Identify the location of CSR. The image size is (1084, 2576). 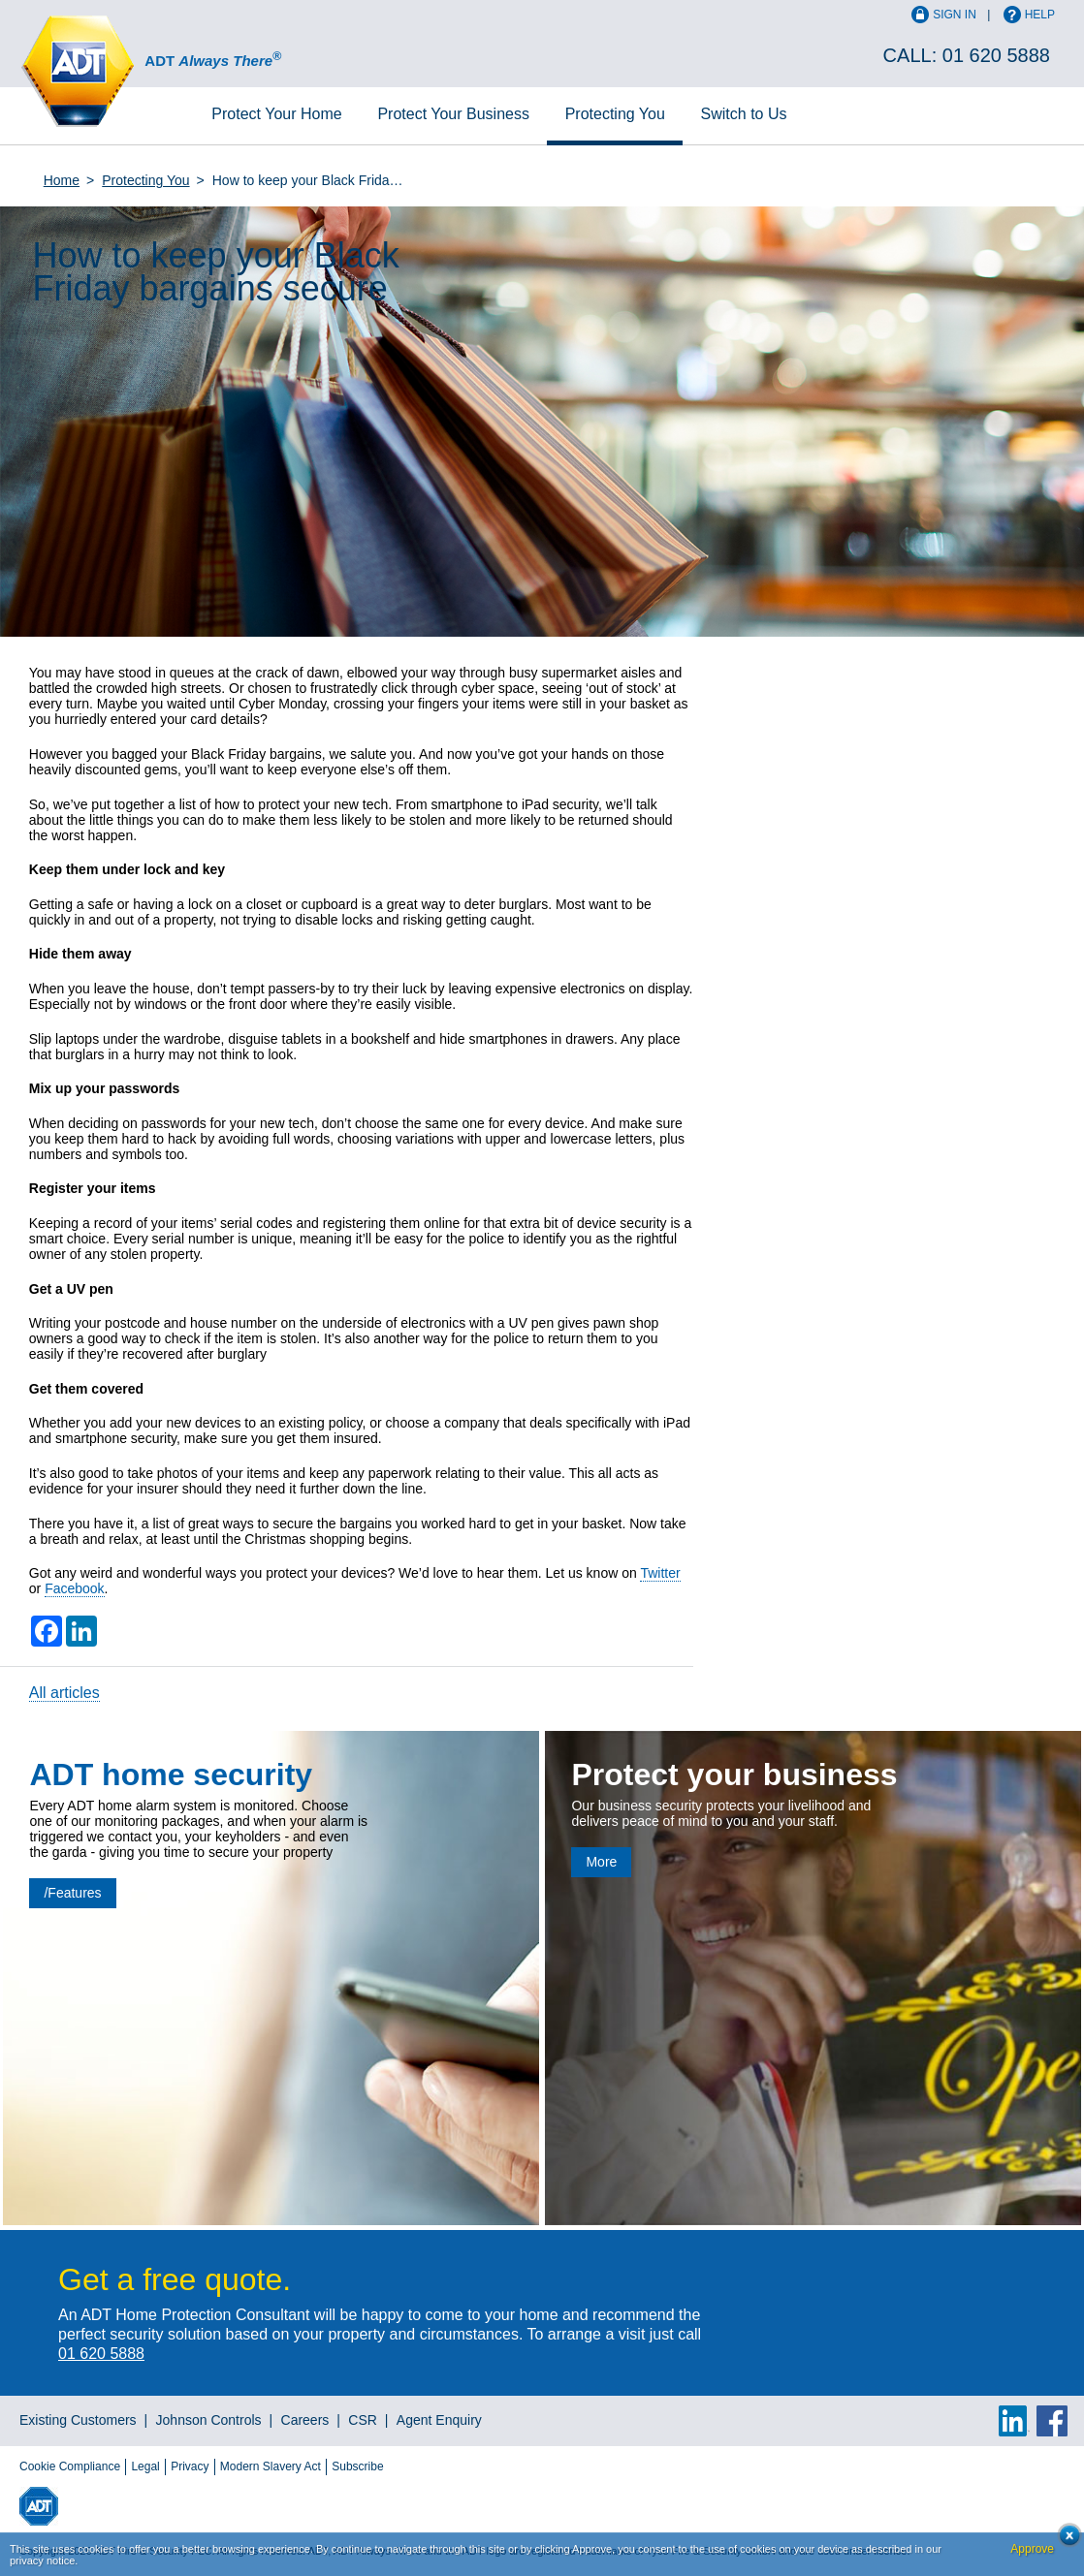
(362, 2420).